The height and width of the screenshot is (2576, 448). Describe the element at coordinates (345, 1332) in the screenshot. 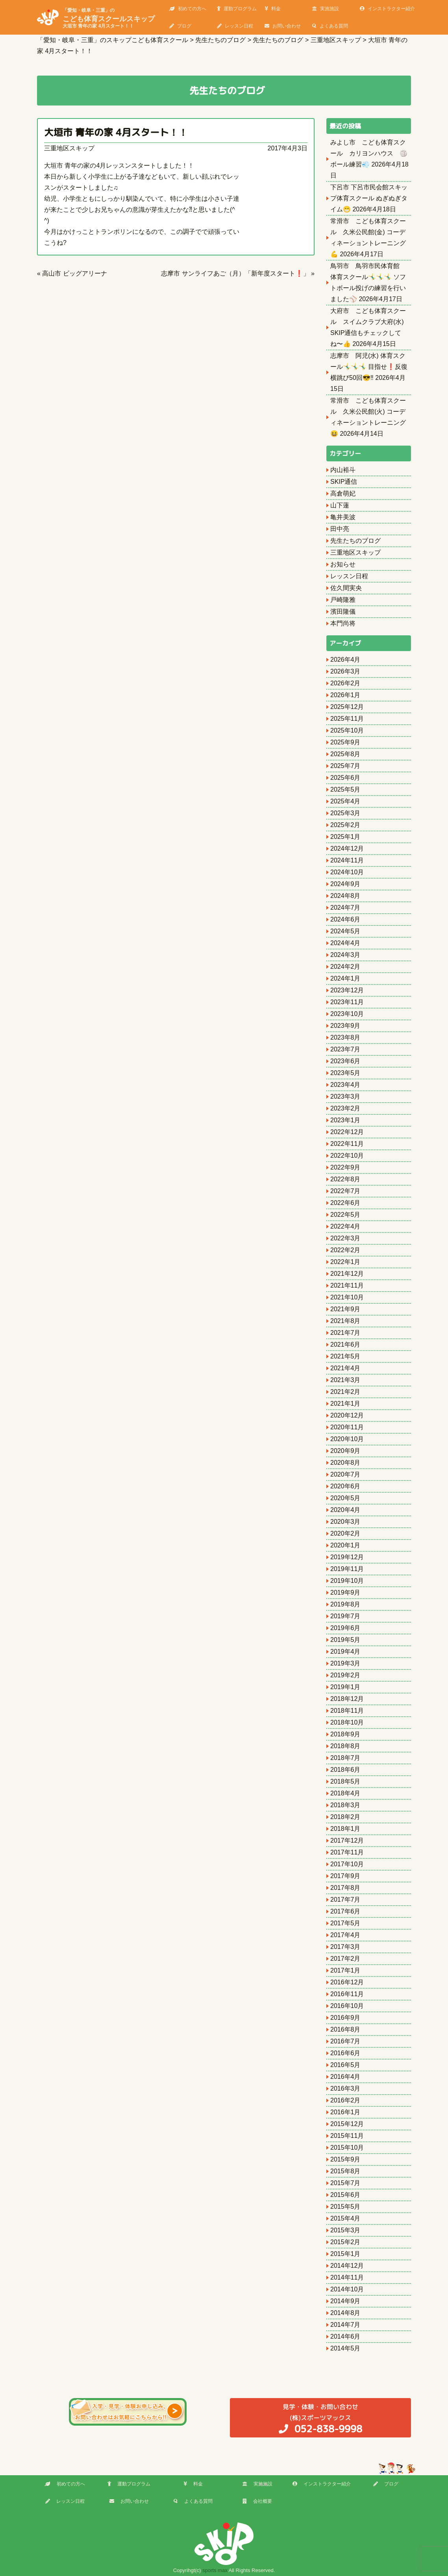

I see `2021年7月` at that location.